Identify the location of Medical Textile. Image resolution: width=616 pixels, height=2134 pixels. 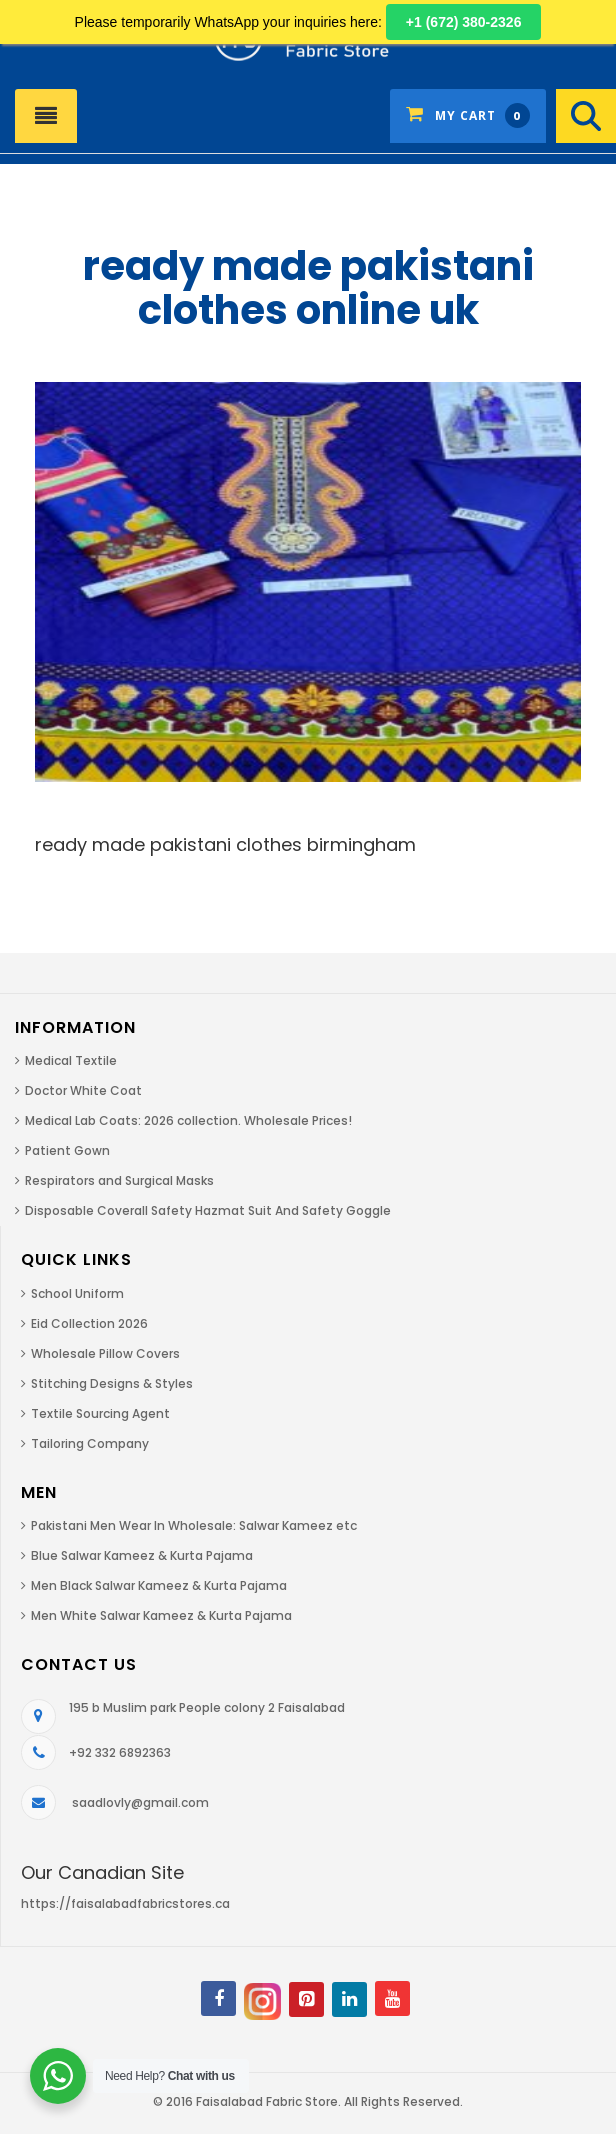
(71, 1060).